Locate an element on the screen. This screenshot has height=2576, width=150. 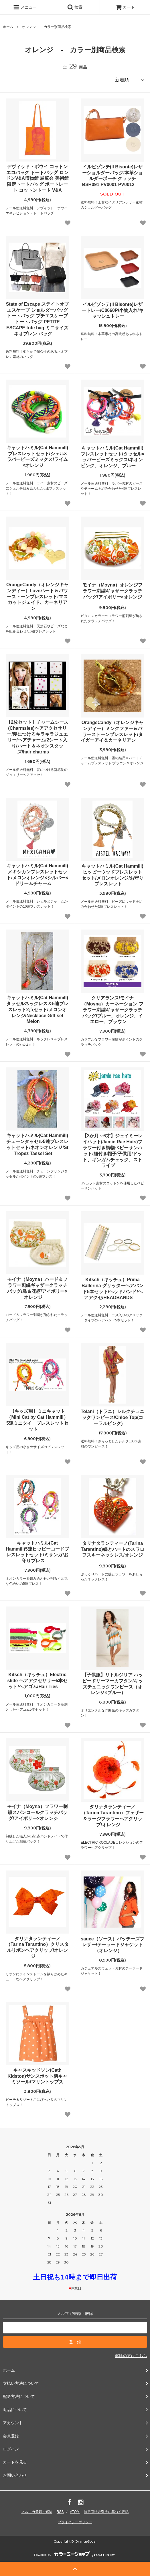
検索 is located at coordinates (75, 7).